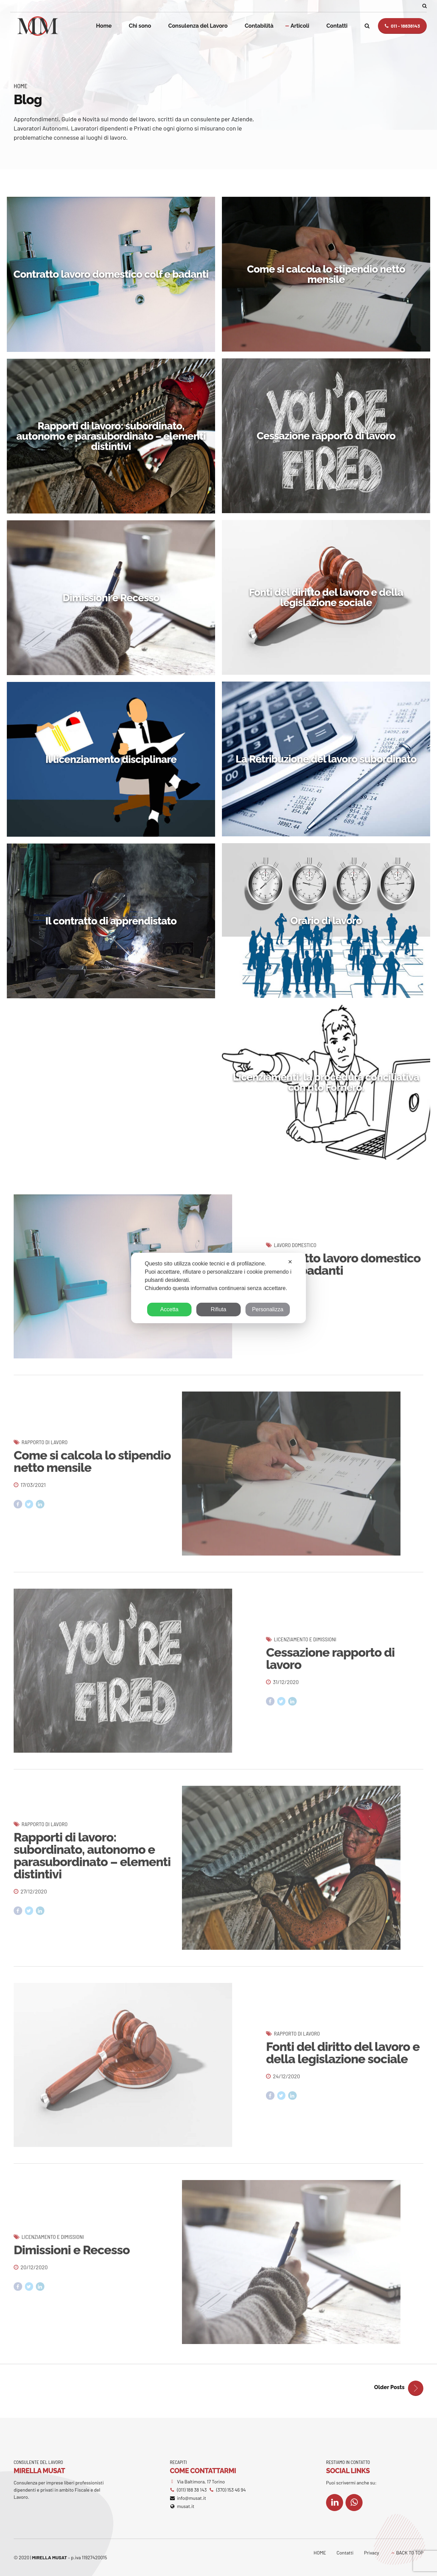 The image size is (437, 2576). What do you see at coordinates (409, 2553) in the screenshot?
I see `BACK TO TOP` at bounding box center [409, 2553].